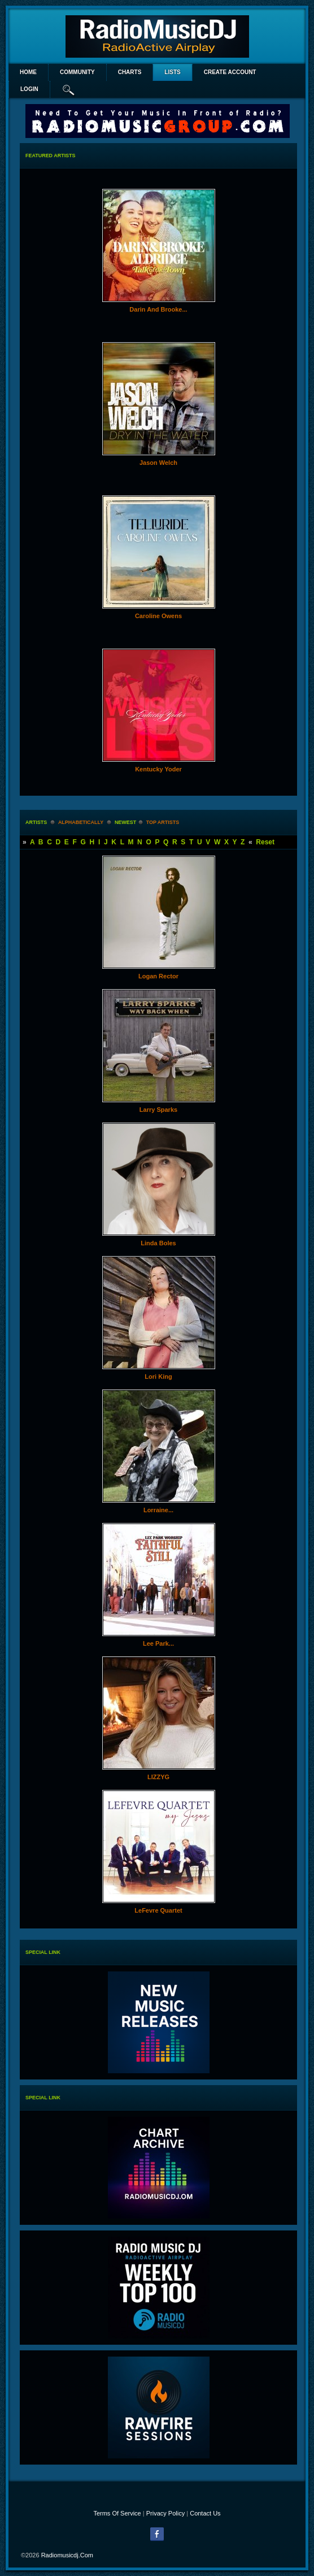 The image size is (314, 2576). I want to click on Contact Us, so click(205, 2513).